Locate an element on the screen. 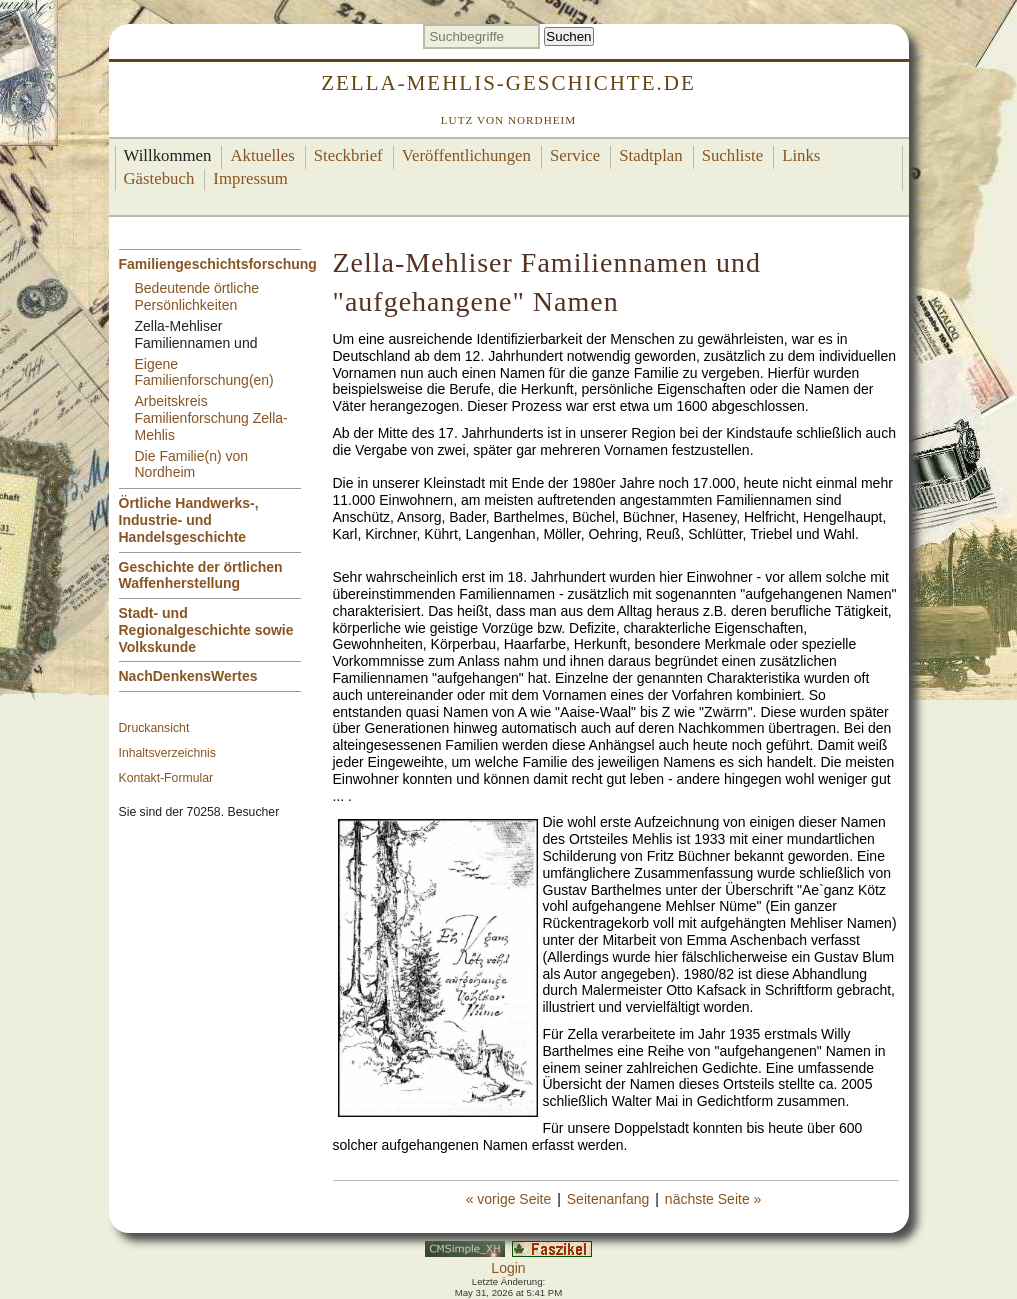 This screenshot has height=1299, width=1017. Druckansicht is located at coordinates (154, 728).